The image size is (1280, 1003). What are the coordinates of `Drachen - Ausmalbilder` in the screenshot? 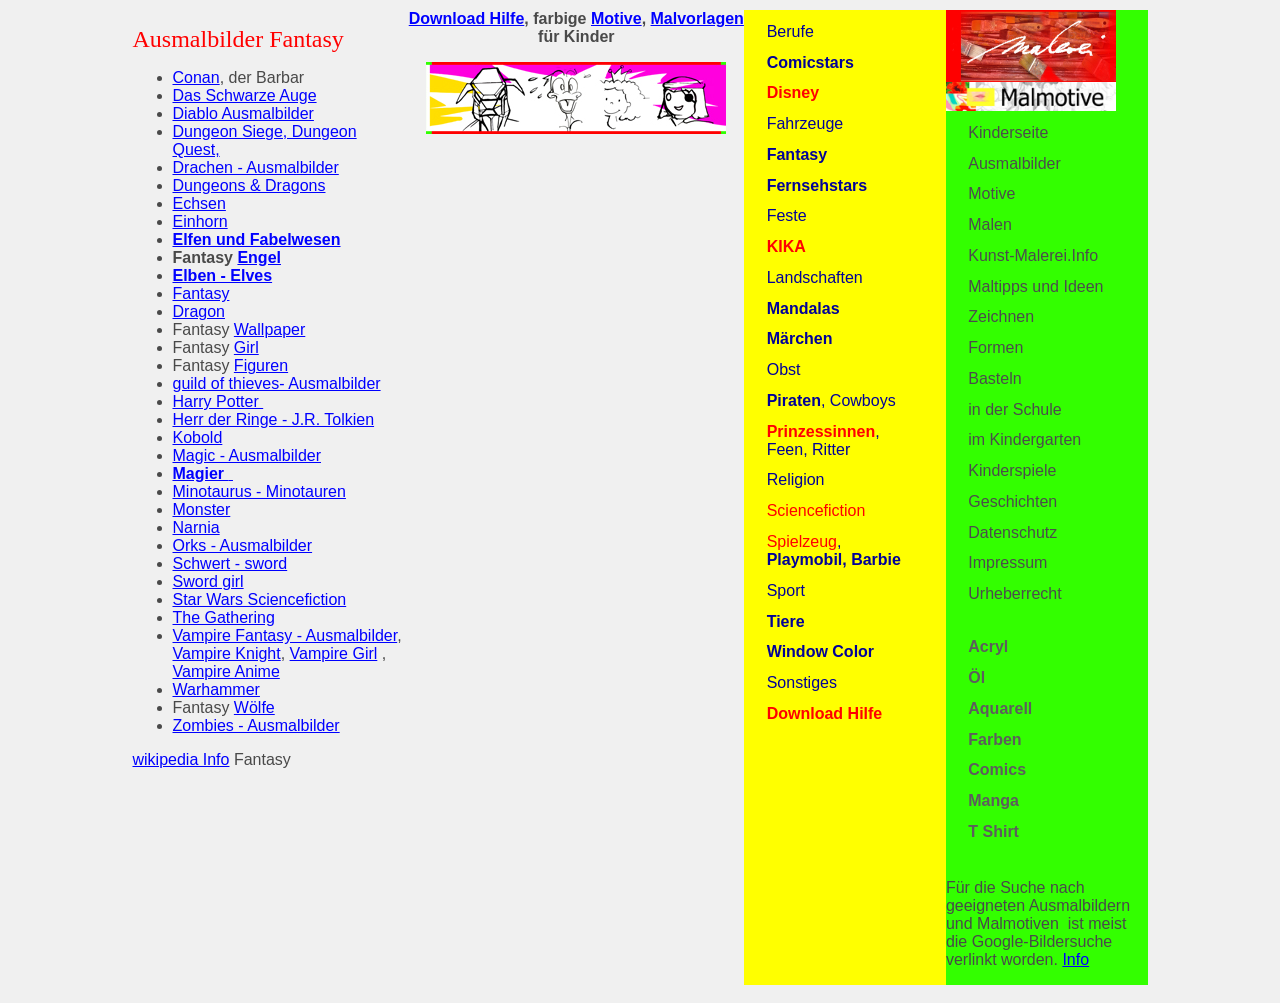 It's located at (256, 167).